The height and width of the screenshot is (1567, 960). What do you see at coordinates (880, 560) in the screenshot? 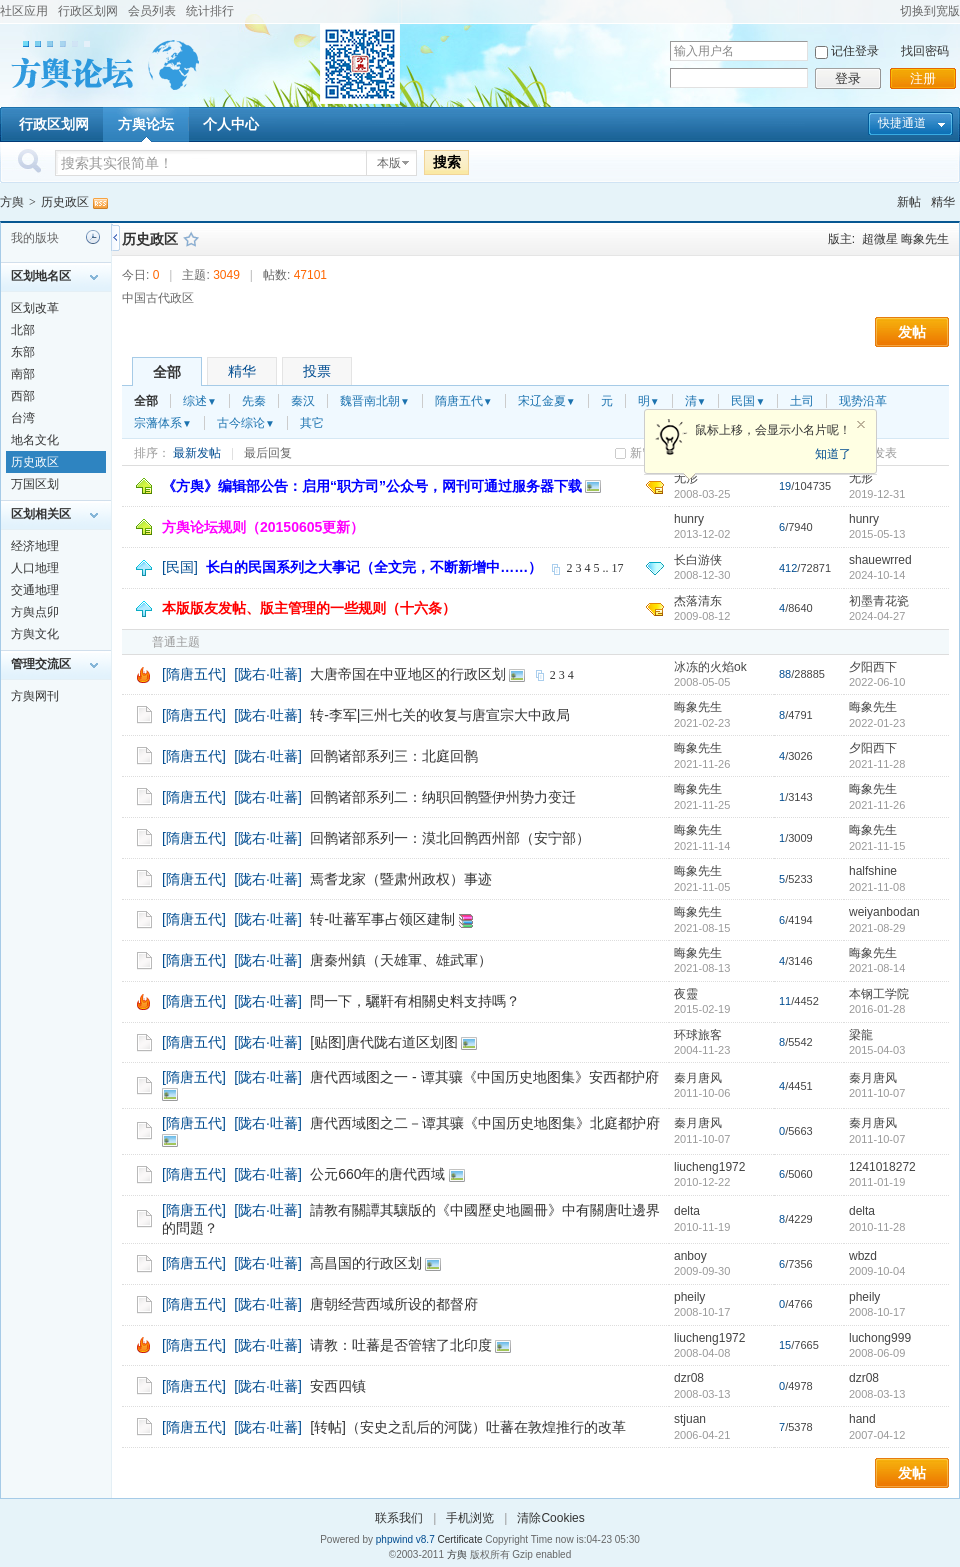
I see `shauewrred` at bounding box center [880, 560].